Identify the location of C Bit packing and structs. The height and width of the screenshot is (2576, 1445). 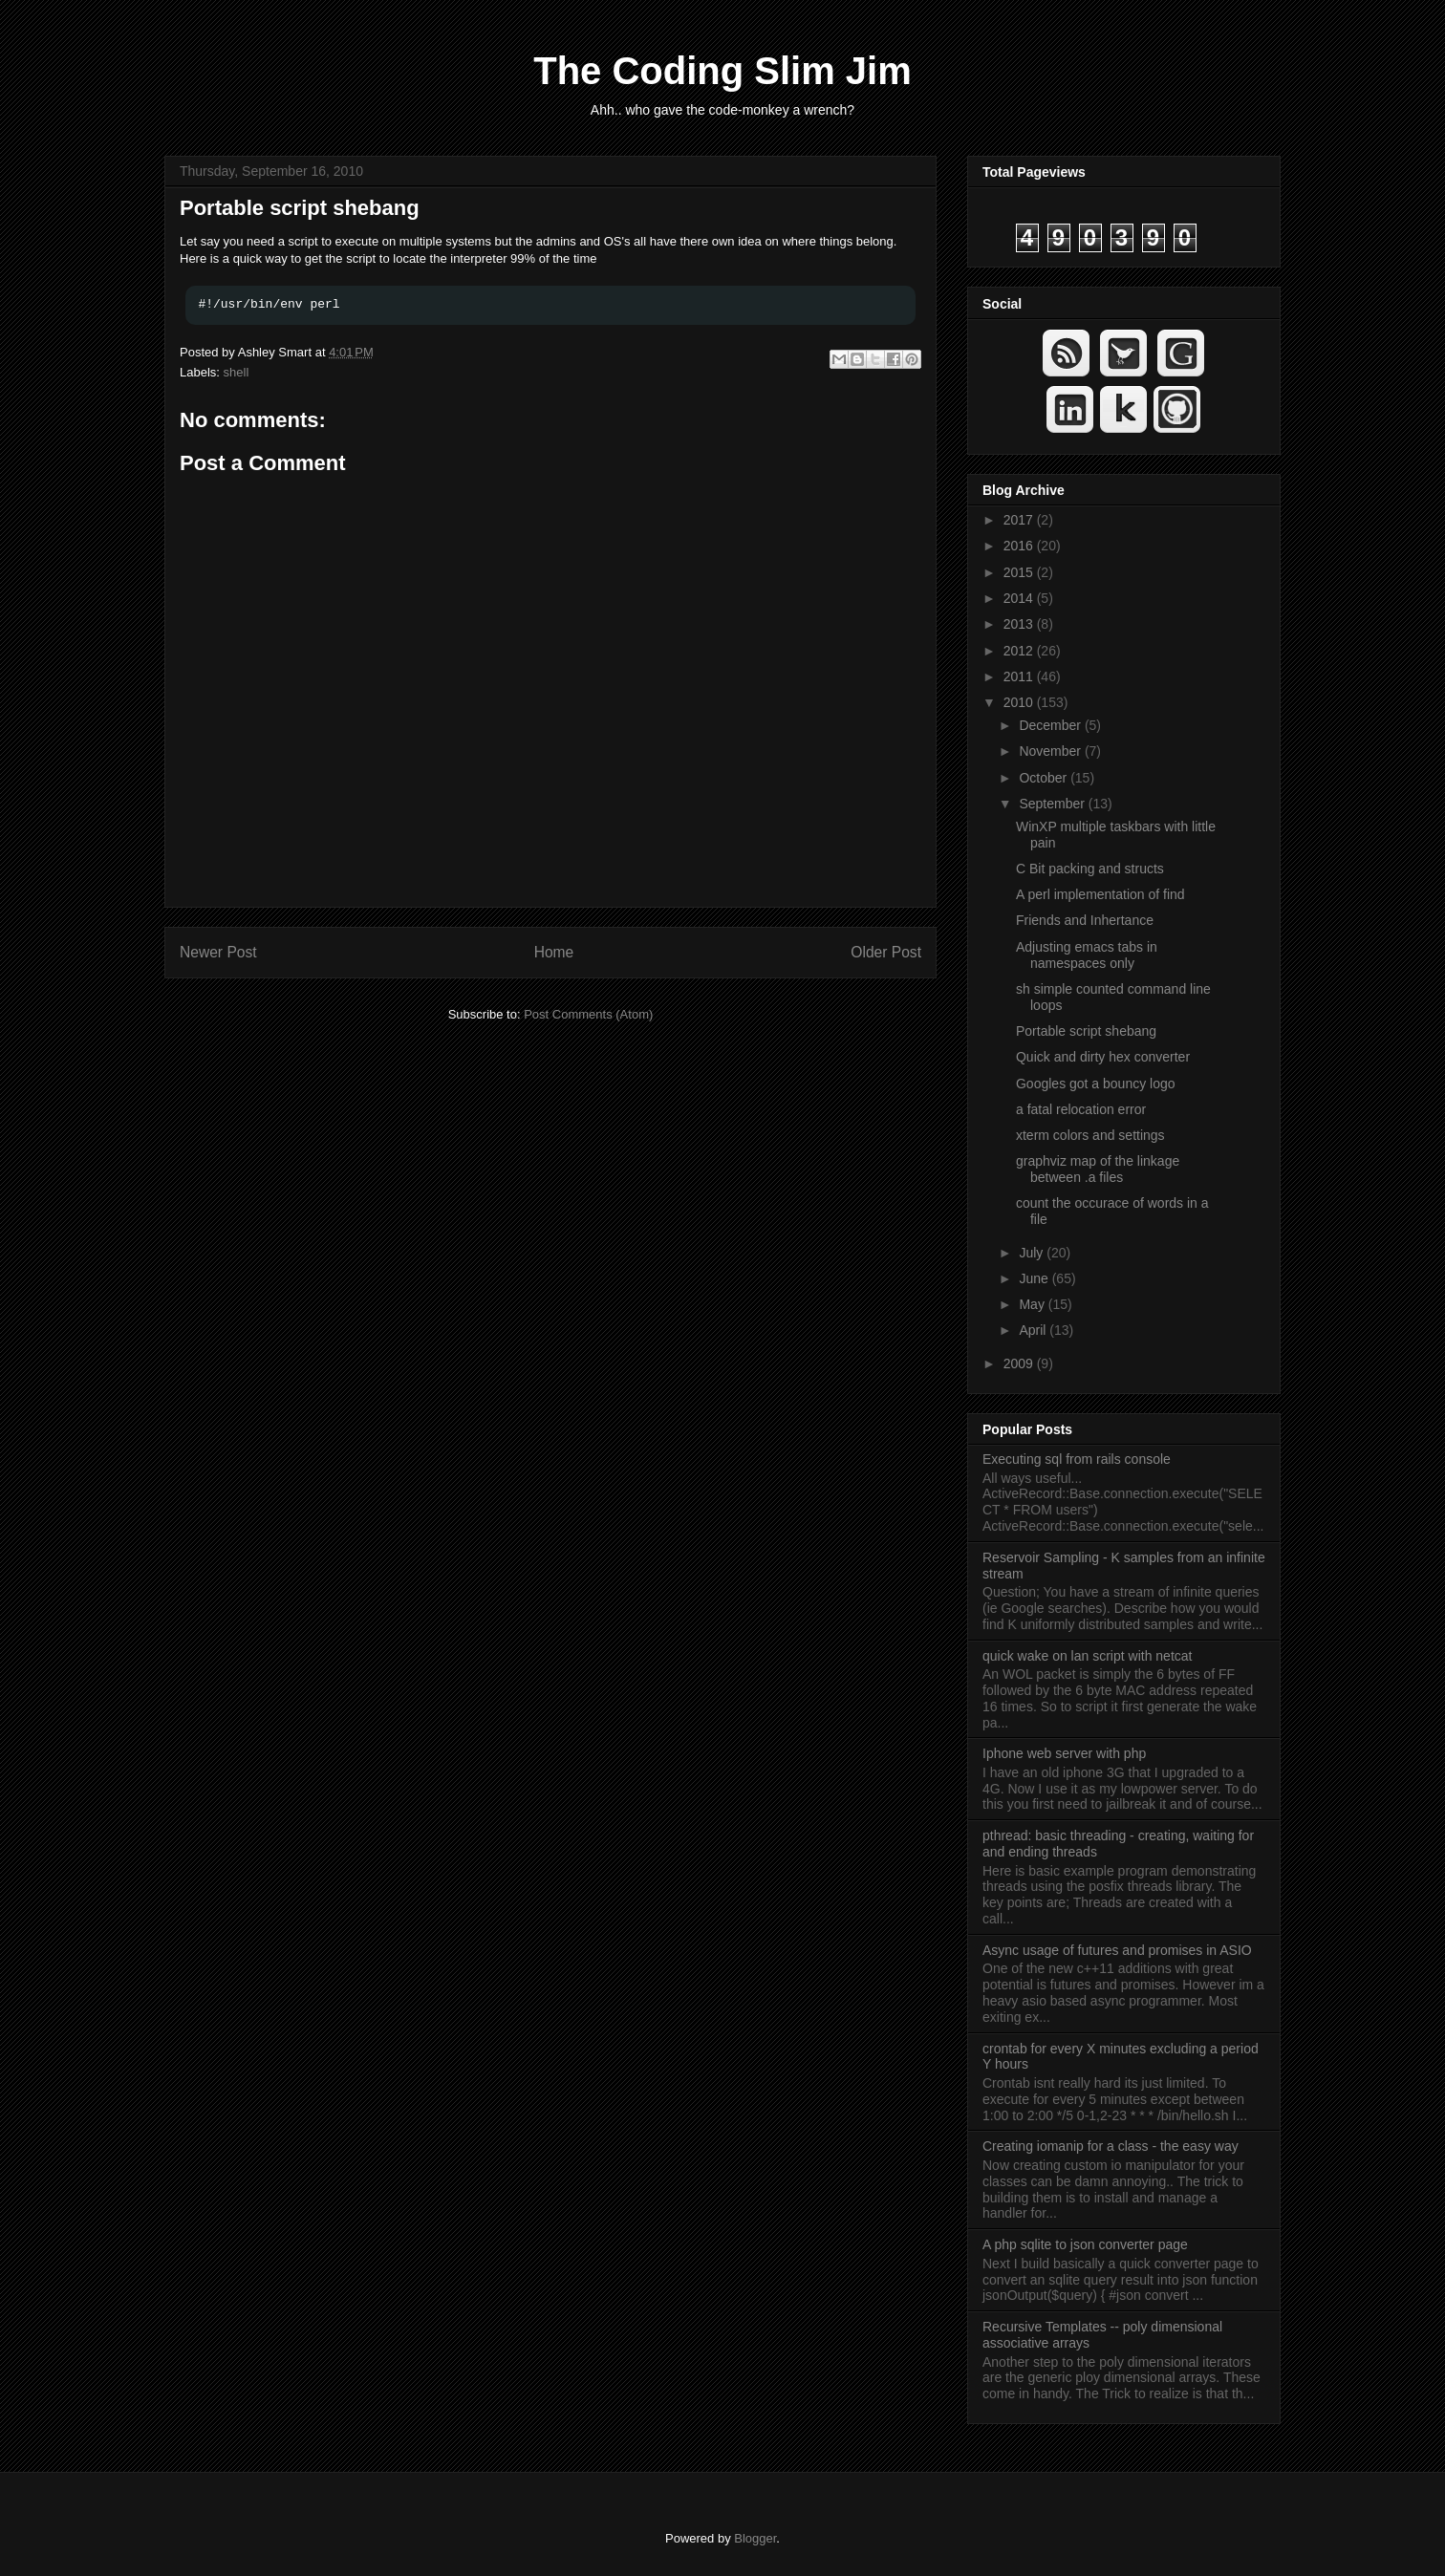
(1090, 868).